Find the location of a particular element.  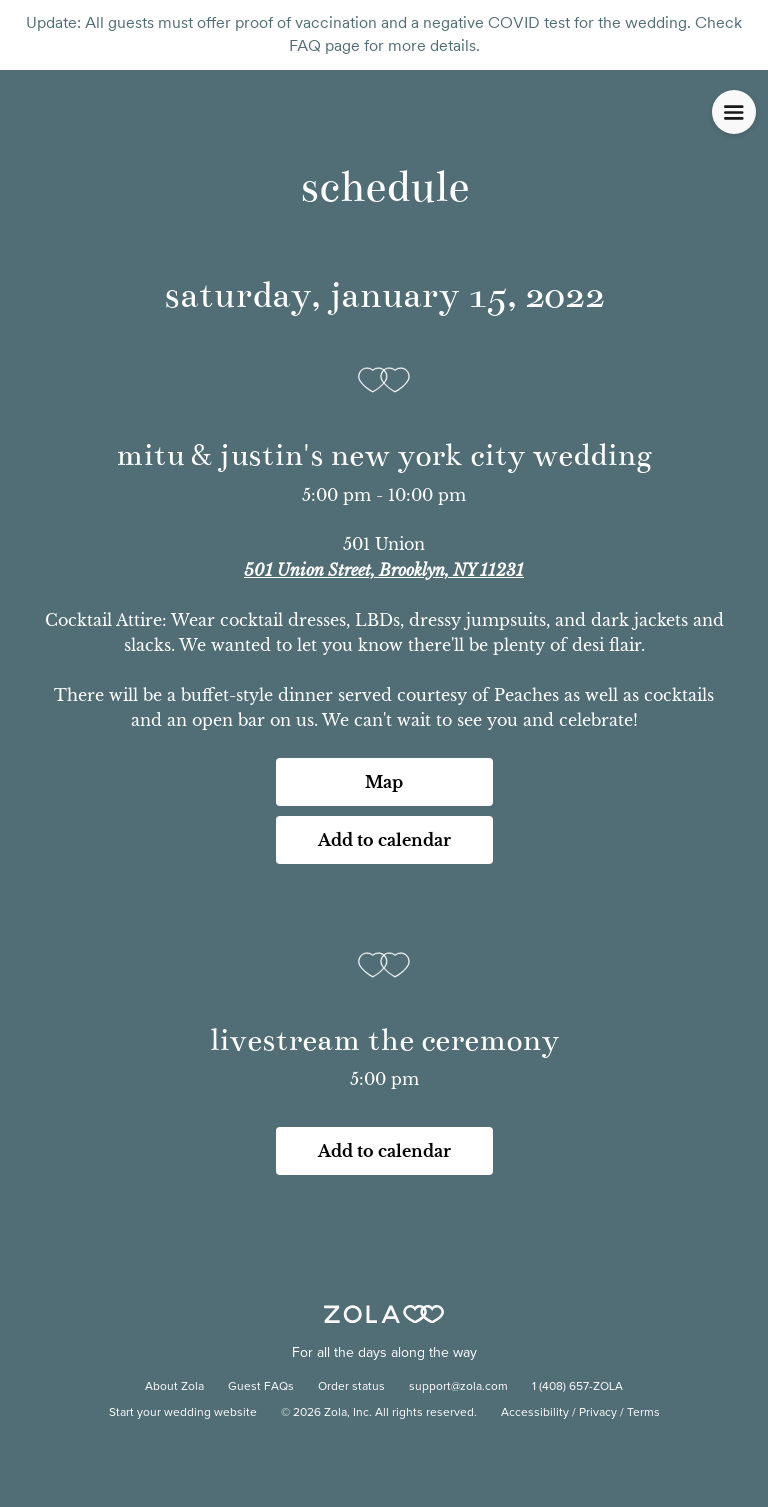

Terms is located at coordinates (643, 1413).